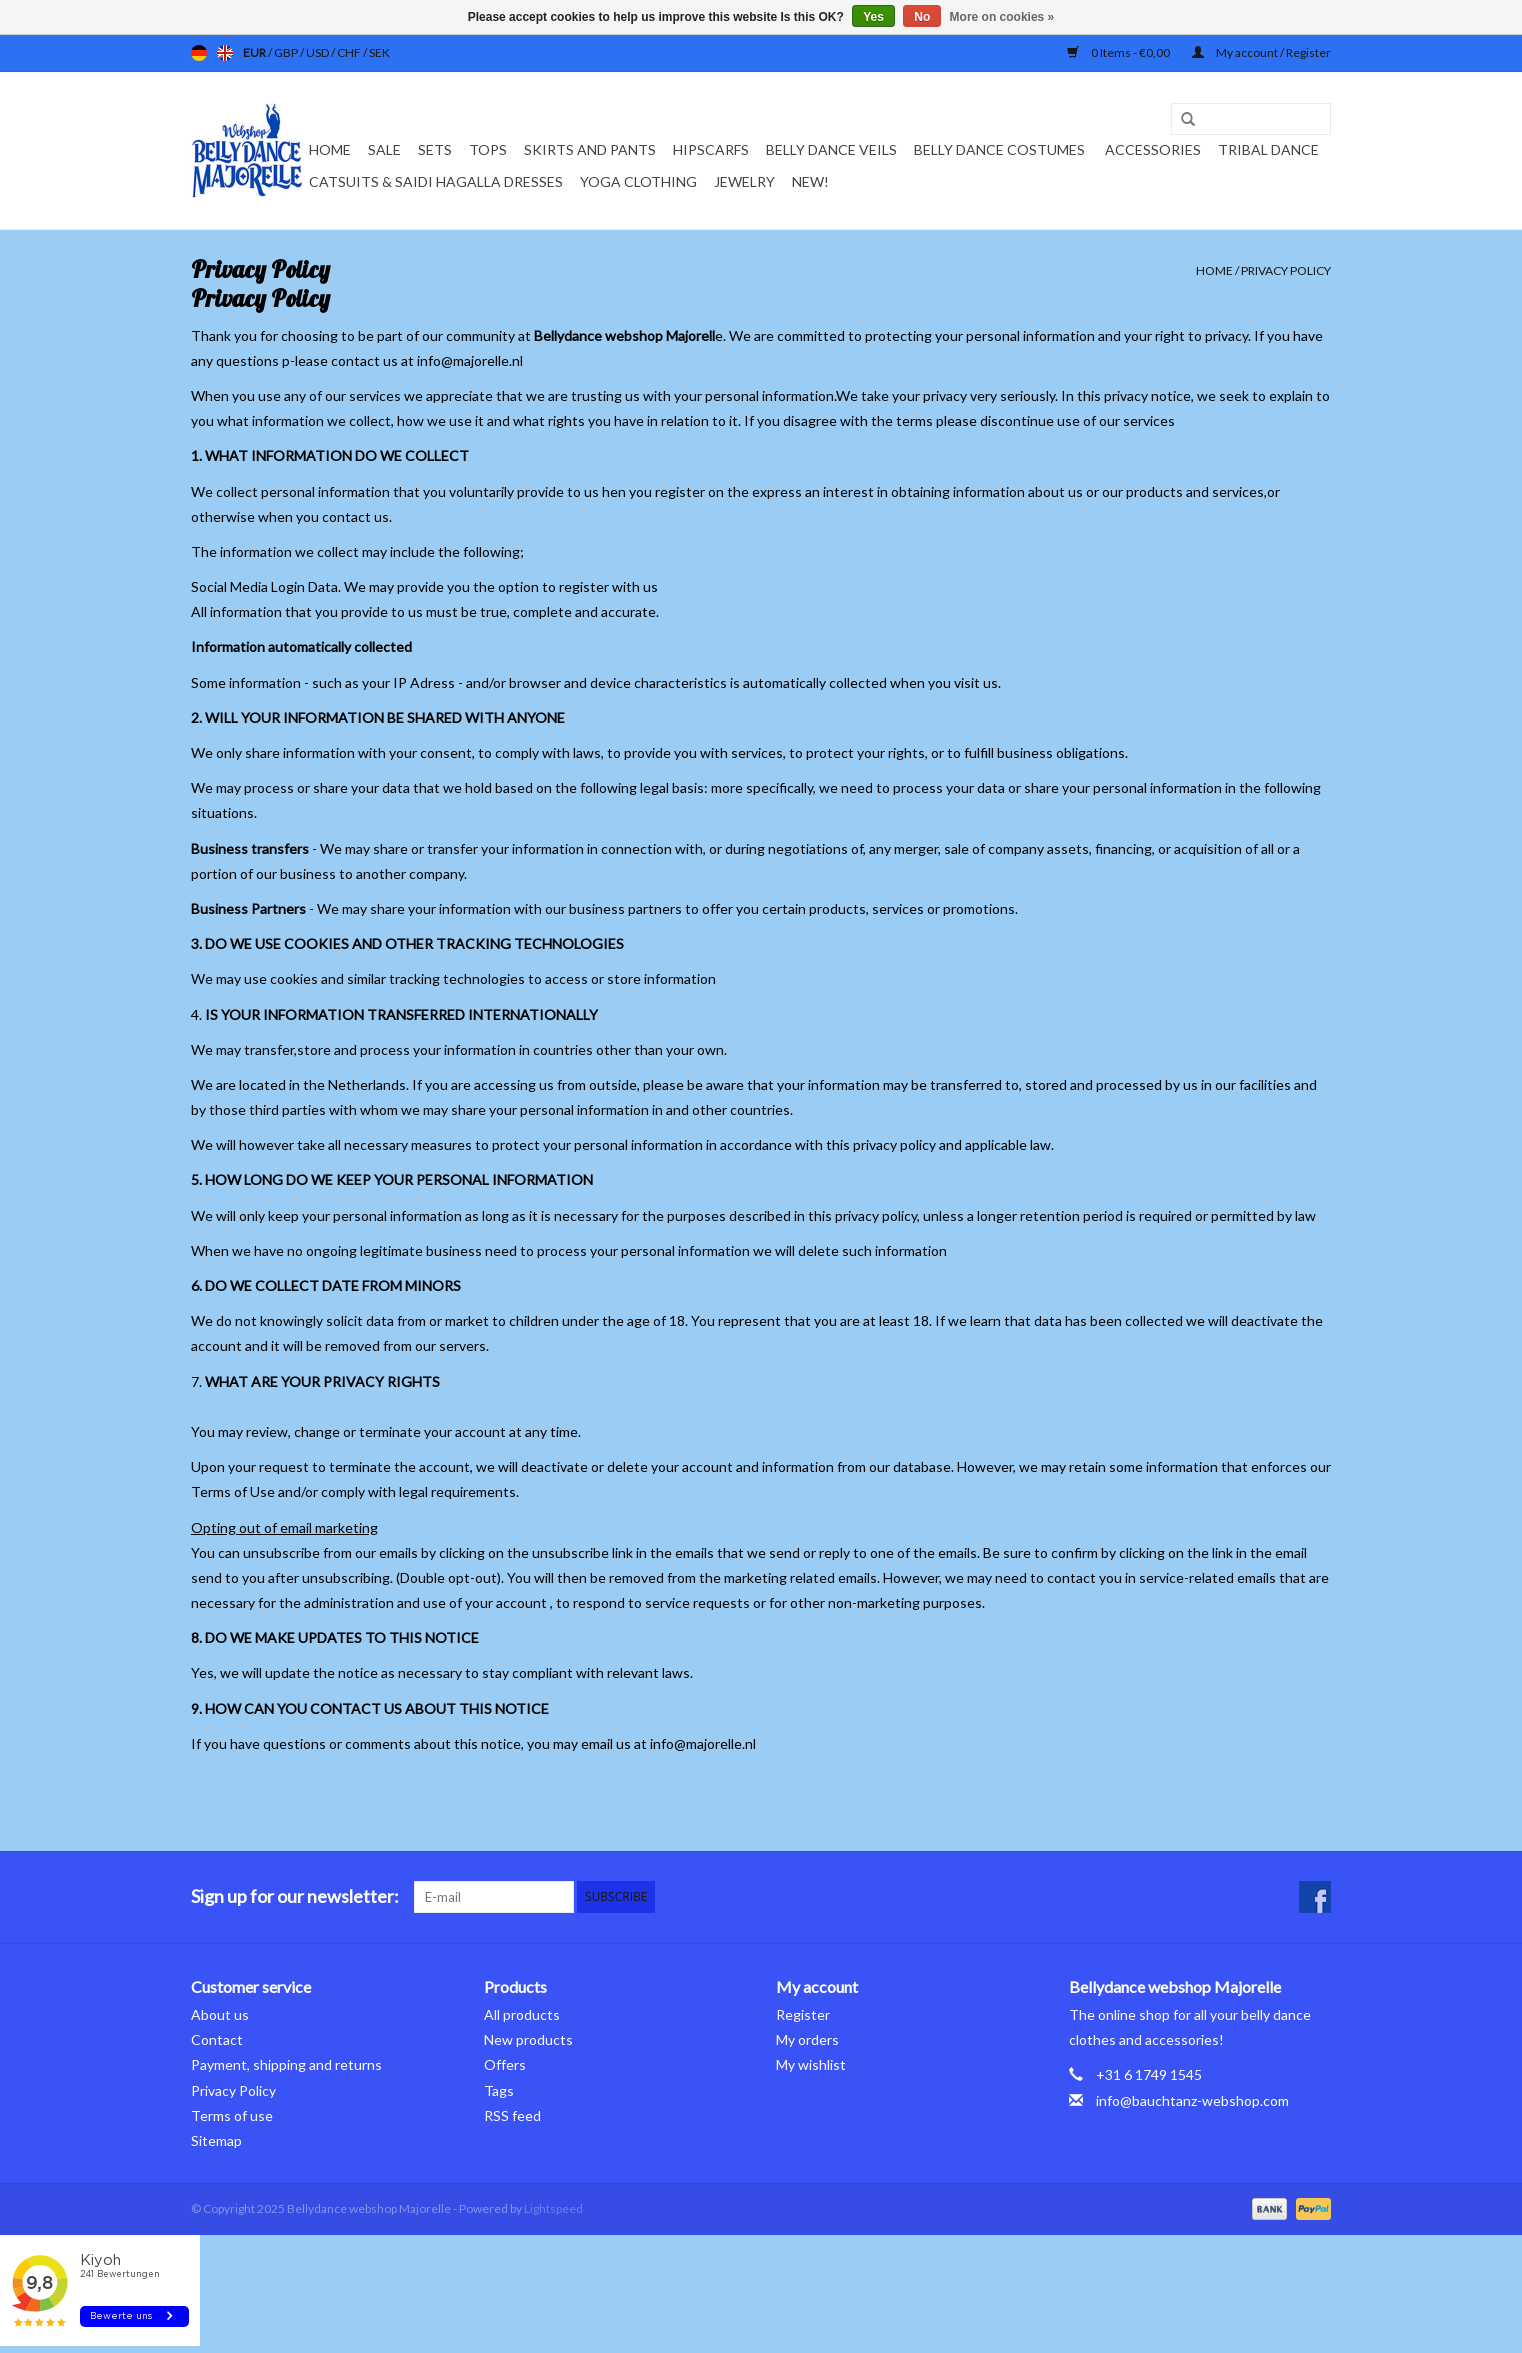 Image resolution: width=1522 pixels, height=2353 pixels. I want to click on Yoga clothing, so click(638, 181).